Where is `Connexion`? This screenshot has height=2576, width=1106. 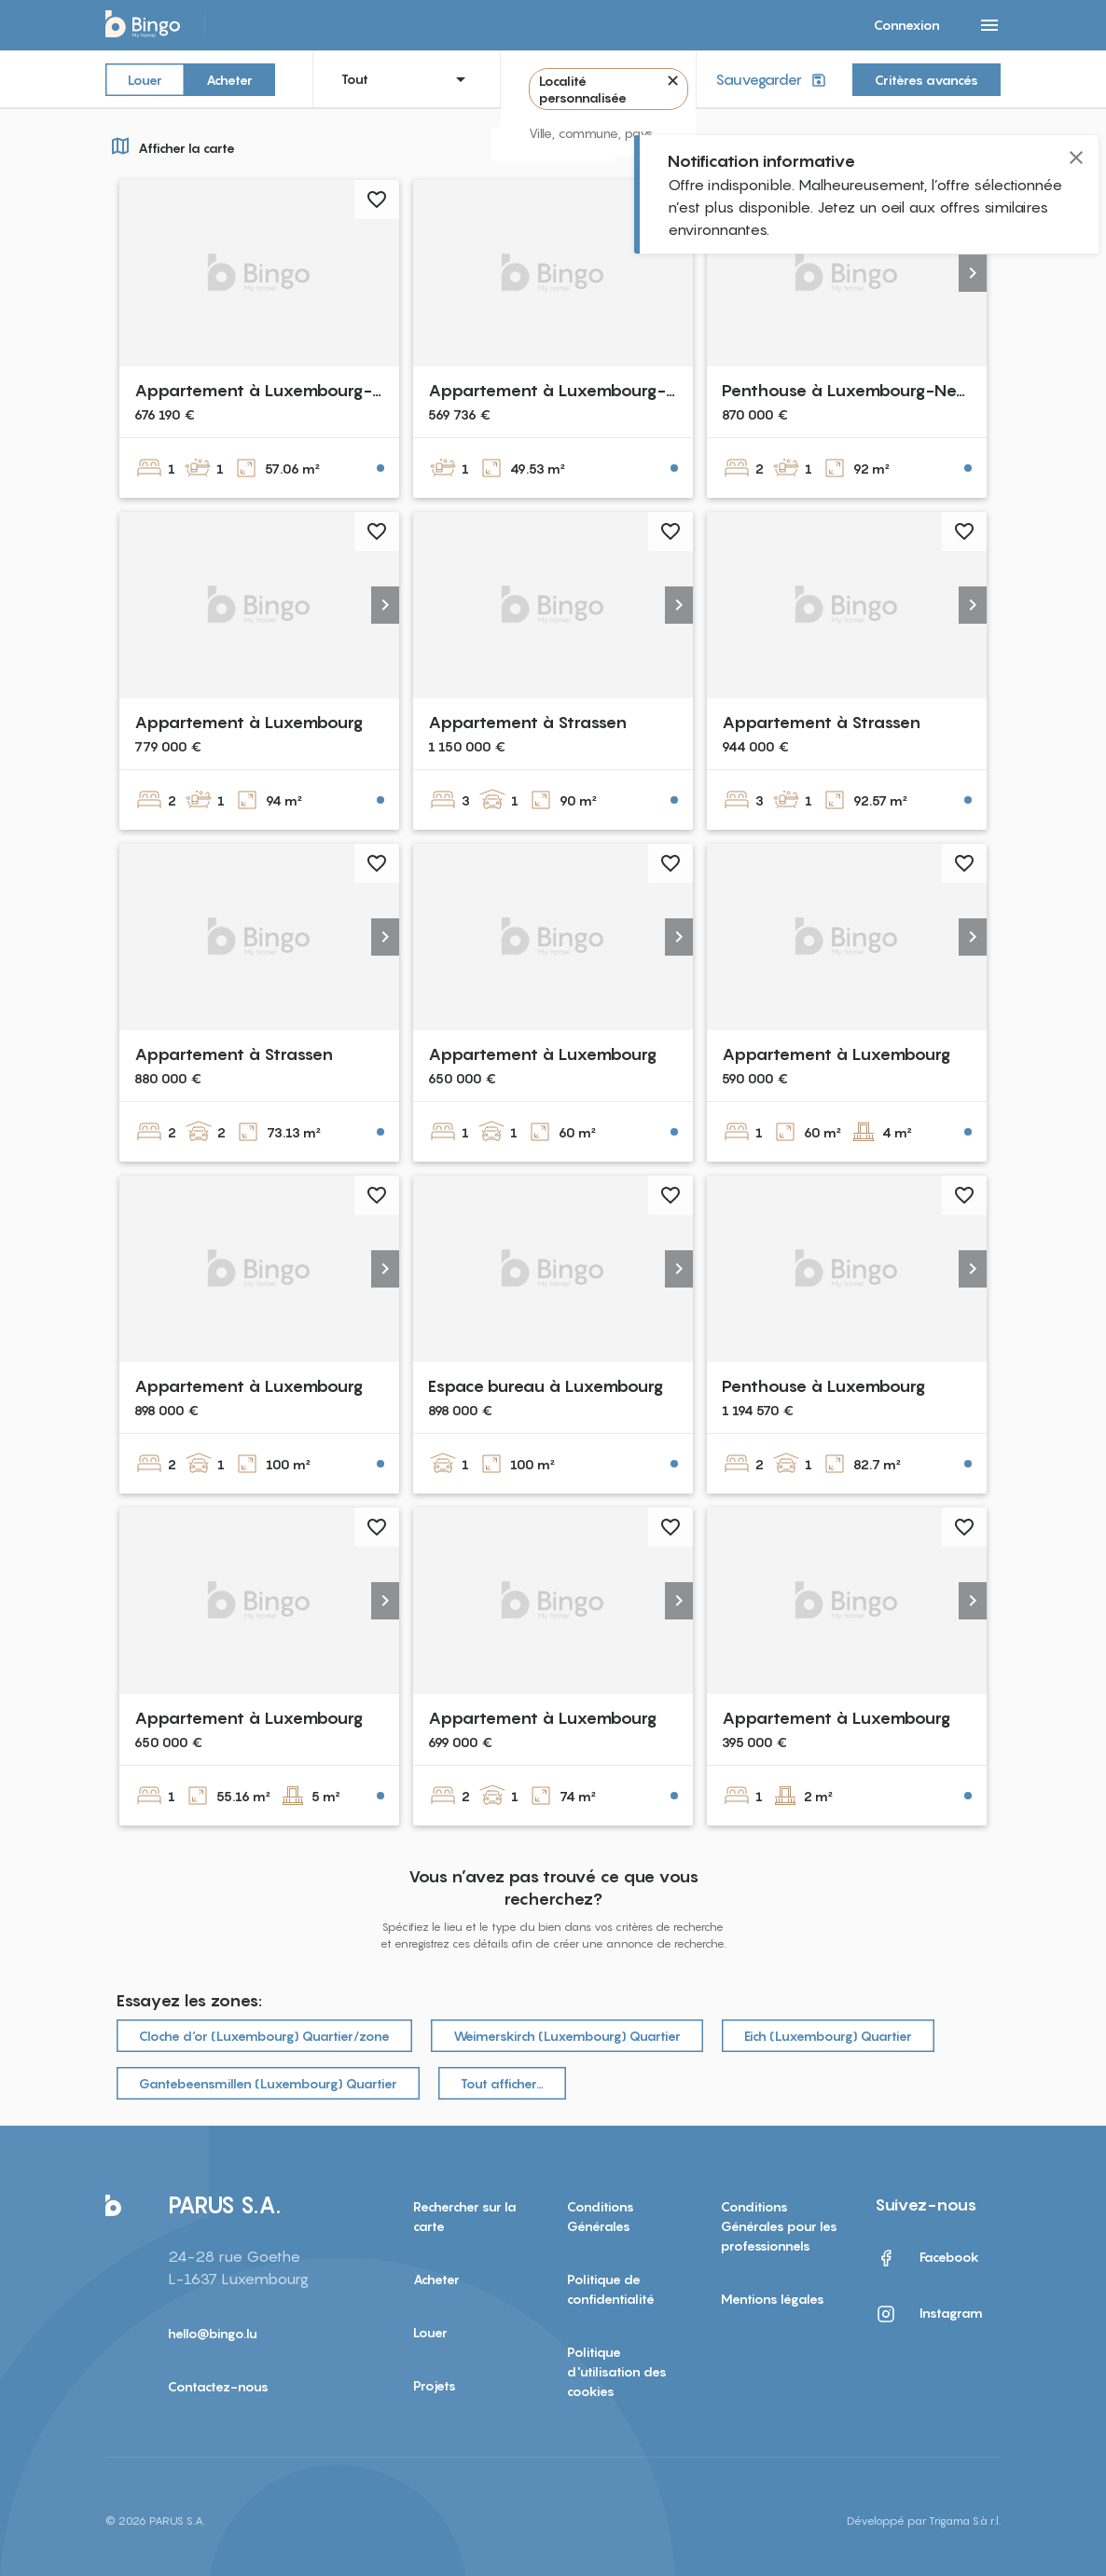 Connexion is located at coordinates (907, 25).